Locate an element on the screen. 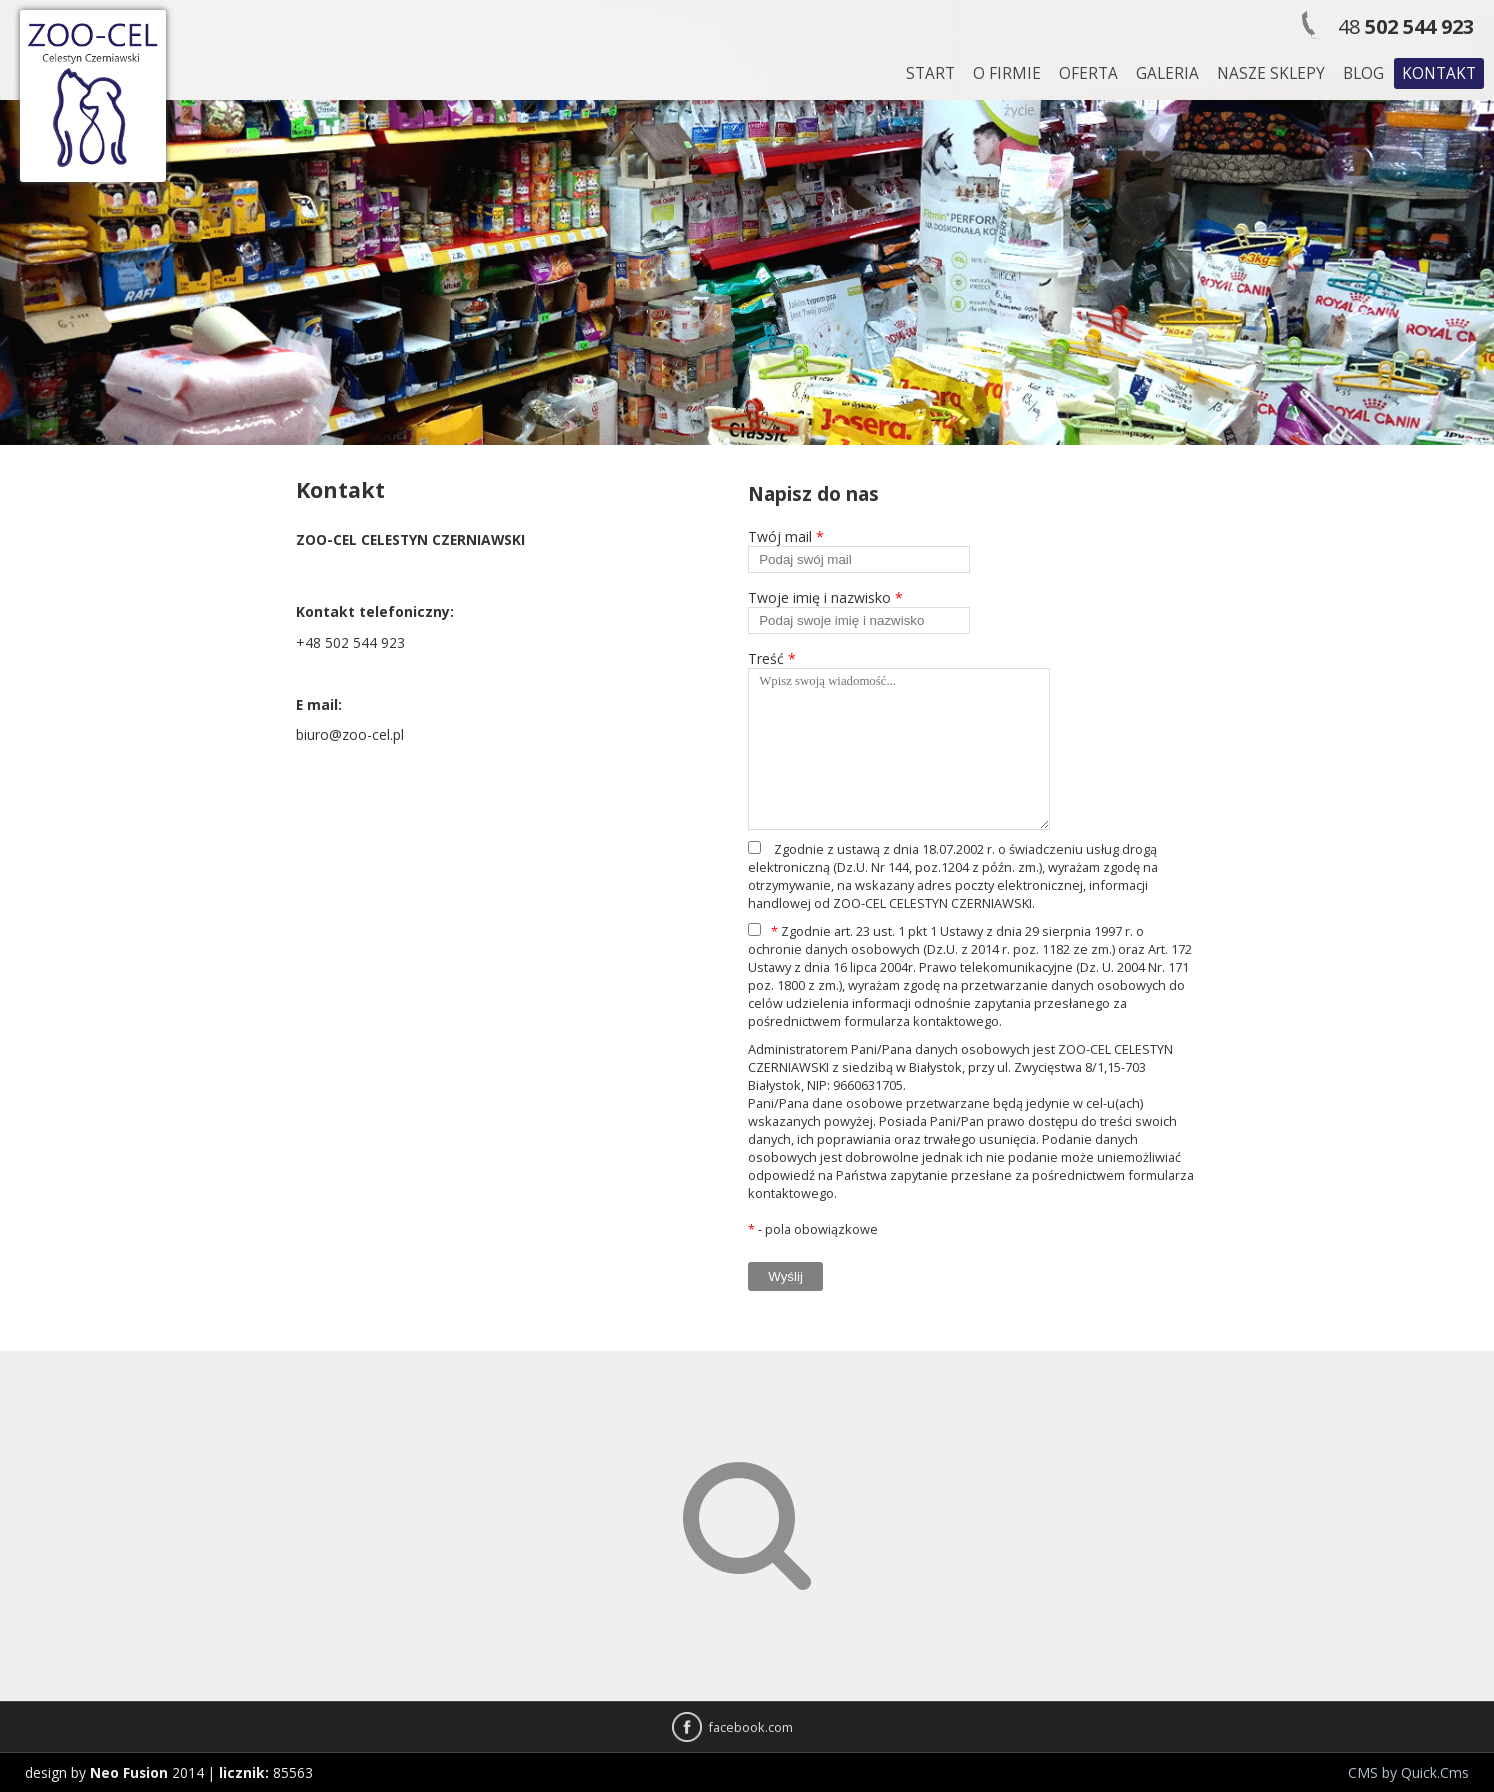 Image resolution: width=1494 pixels, height=1792 pixels. CMS by Quick.Cms is located at coordinates (1408, 1772).